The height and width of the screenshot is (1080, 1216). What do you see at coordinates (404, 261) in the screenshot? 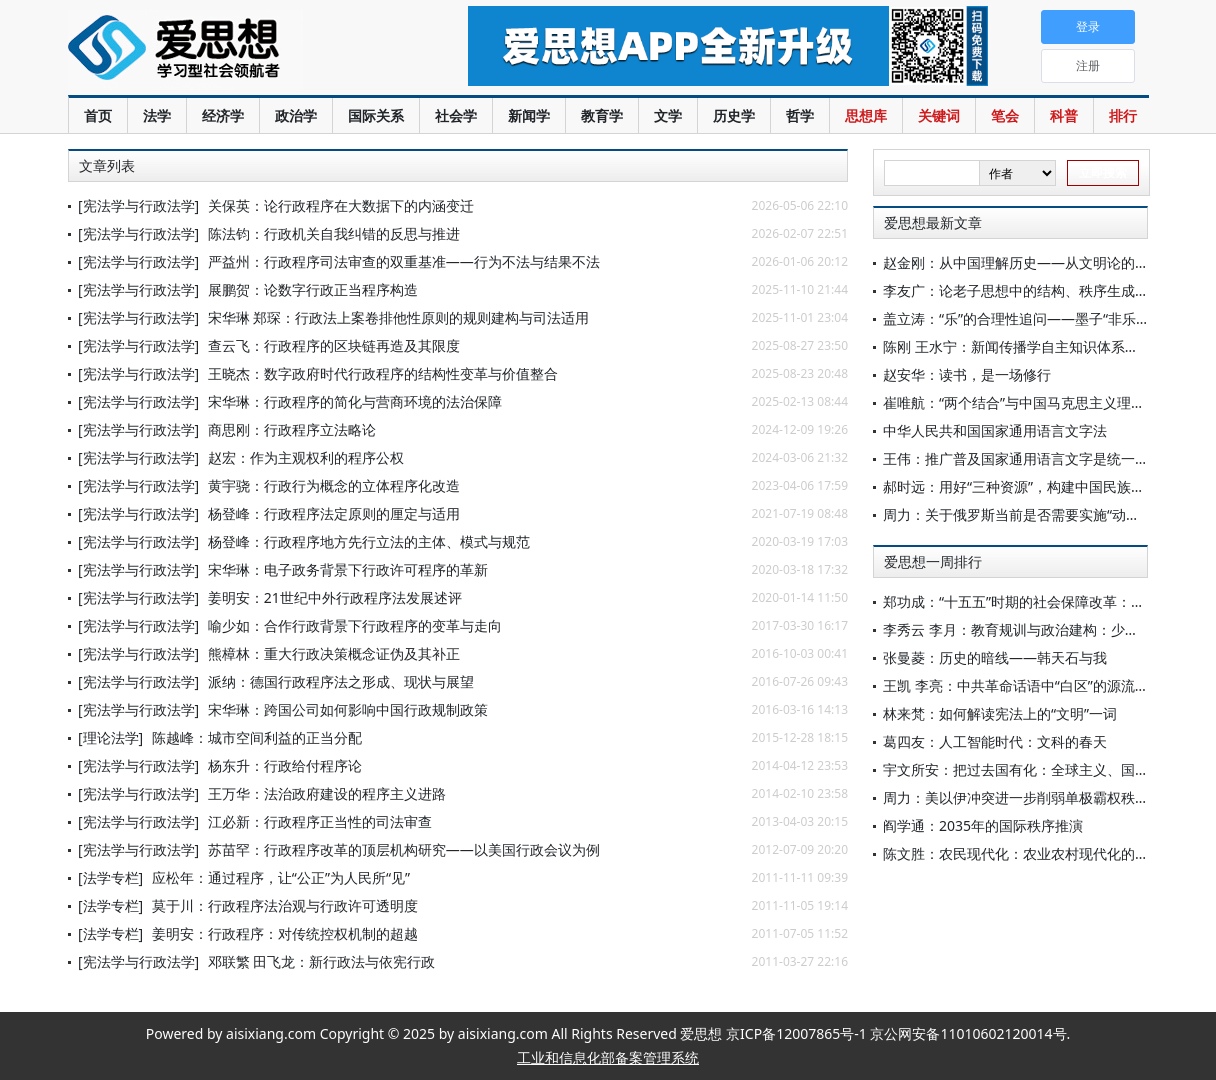
I see `严益州：行政程序司法审查的双重基准——行为不法与结果不法` at bounding box center [404, 261].